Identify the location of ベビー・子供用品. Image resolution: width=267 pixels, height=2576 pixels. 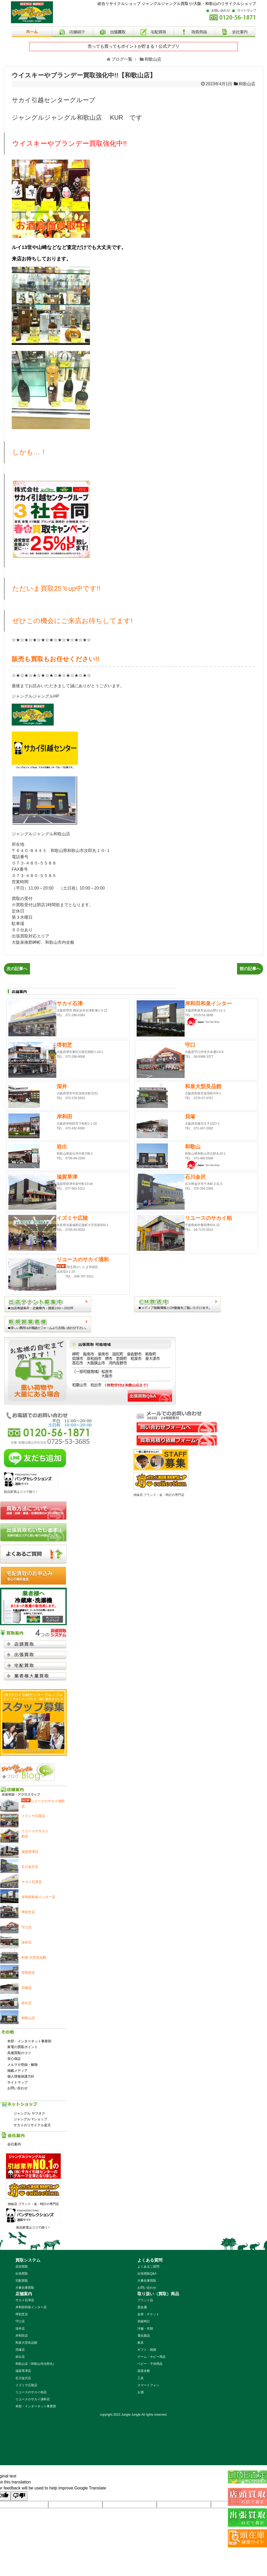
(149, 2364).